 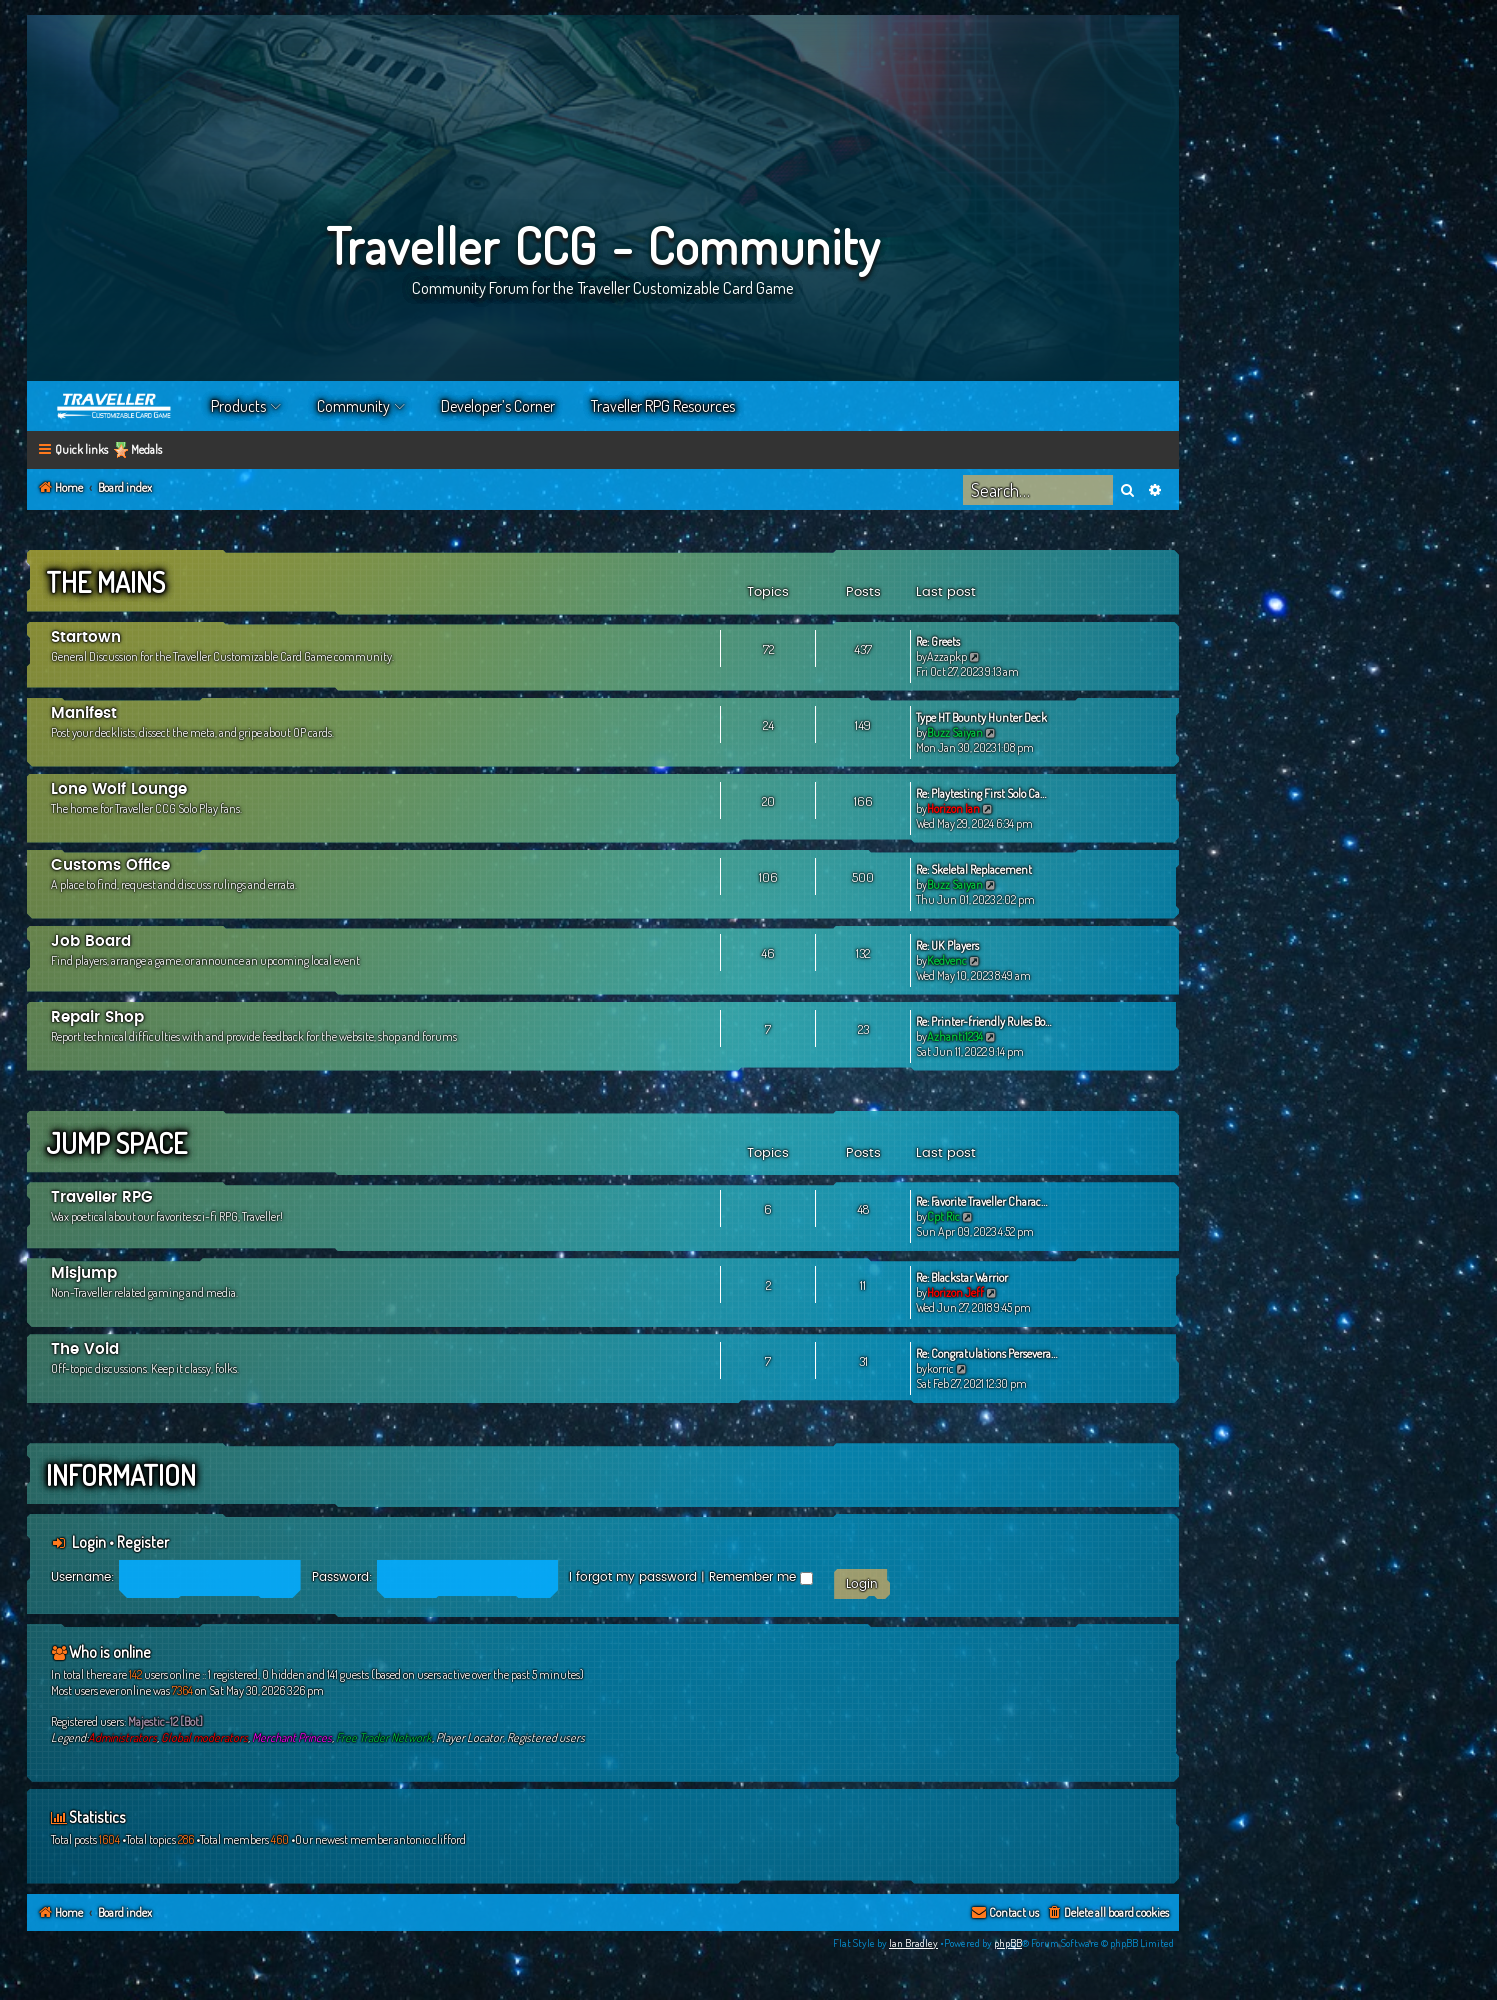 What do you see at coordinates (89, 1542) in the screenshot?
I see `Login` at bounding box center [89, 1542].